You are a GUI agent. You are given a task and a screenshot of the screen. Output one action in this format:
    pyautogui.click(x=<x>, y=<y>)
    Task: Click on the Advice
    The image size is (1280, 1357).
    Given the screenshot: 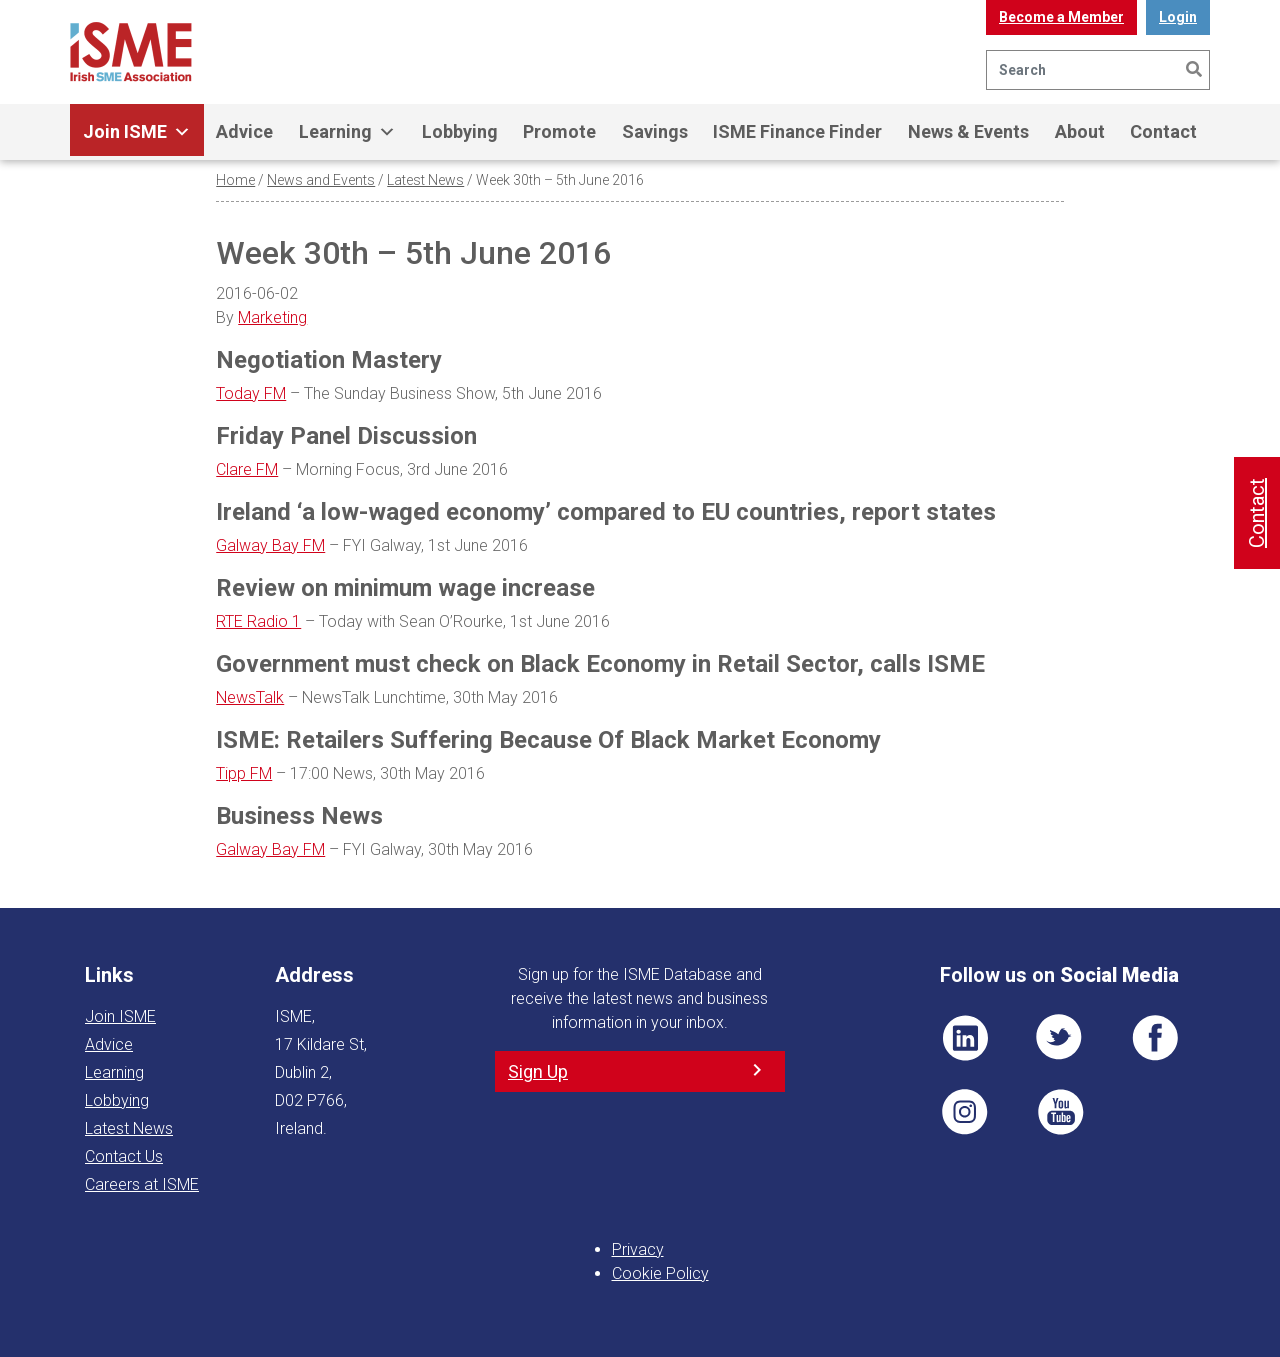 What is the action you would take?
    pyautogui.click(x=244, y=131)
    